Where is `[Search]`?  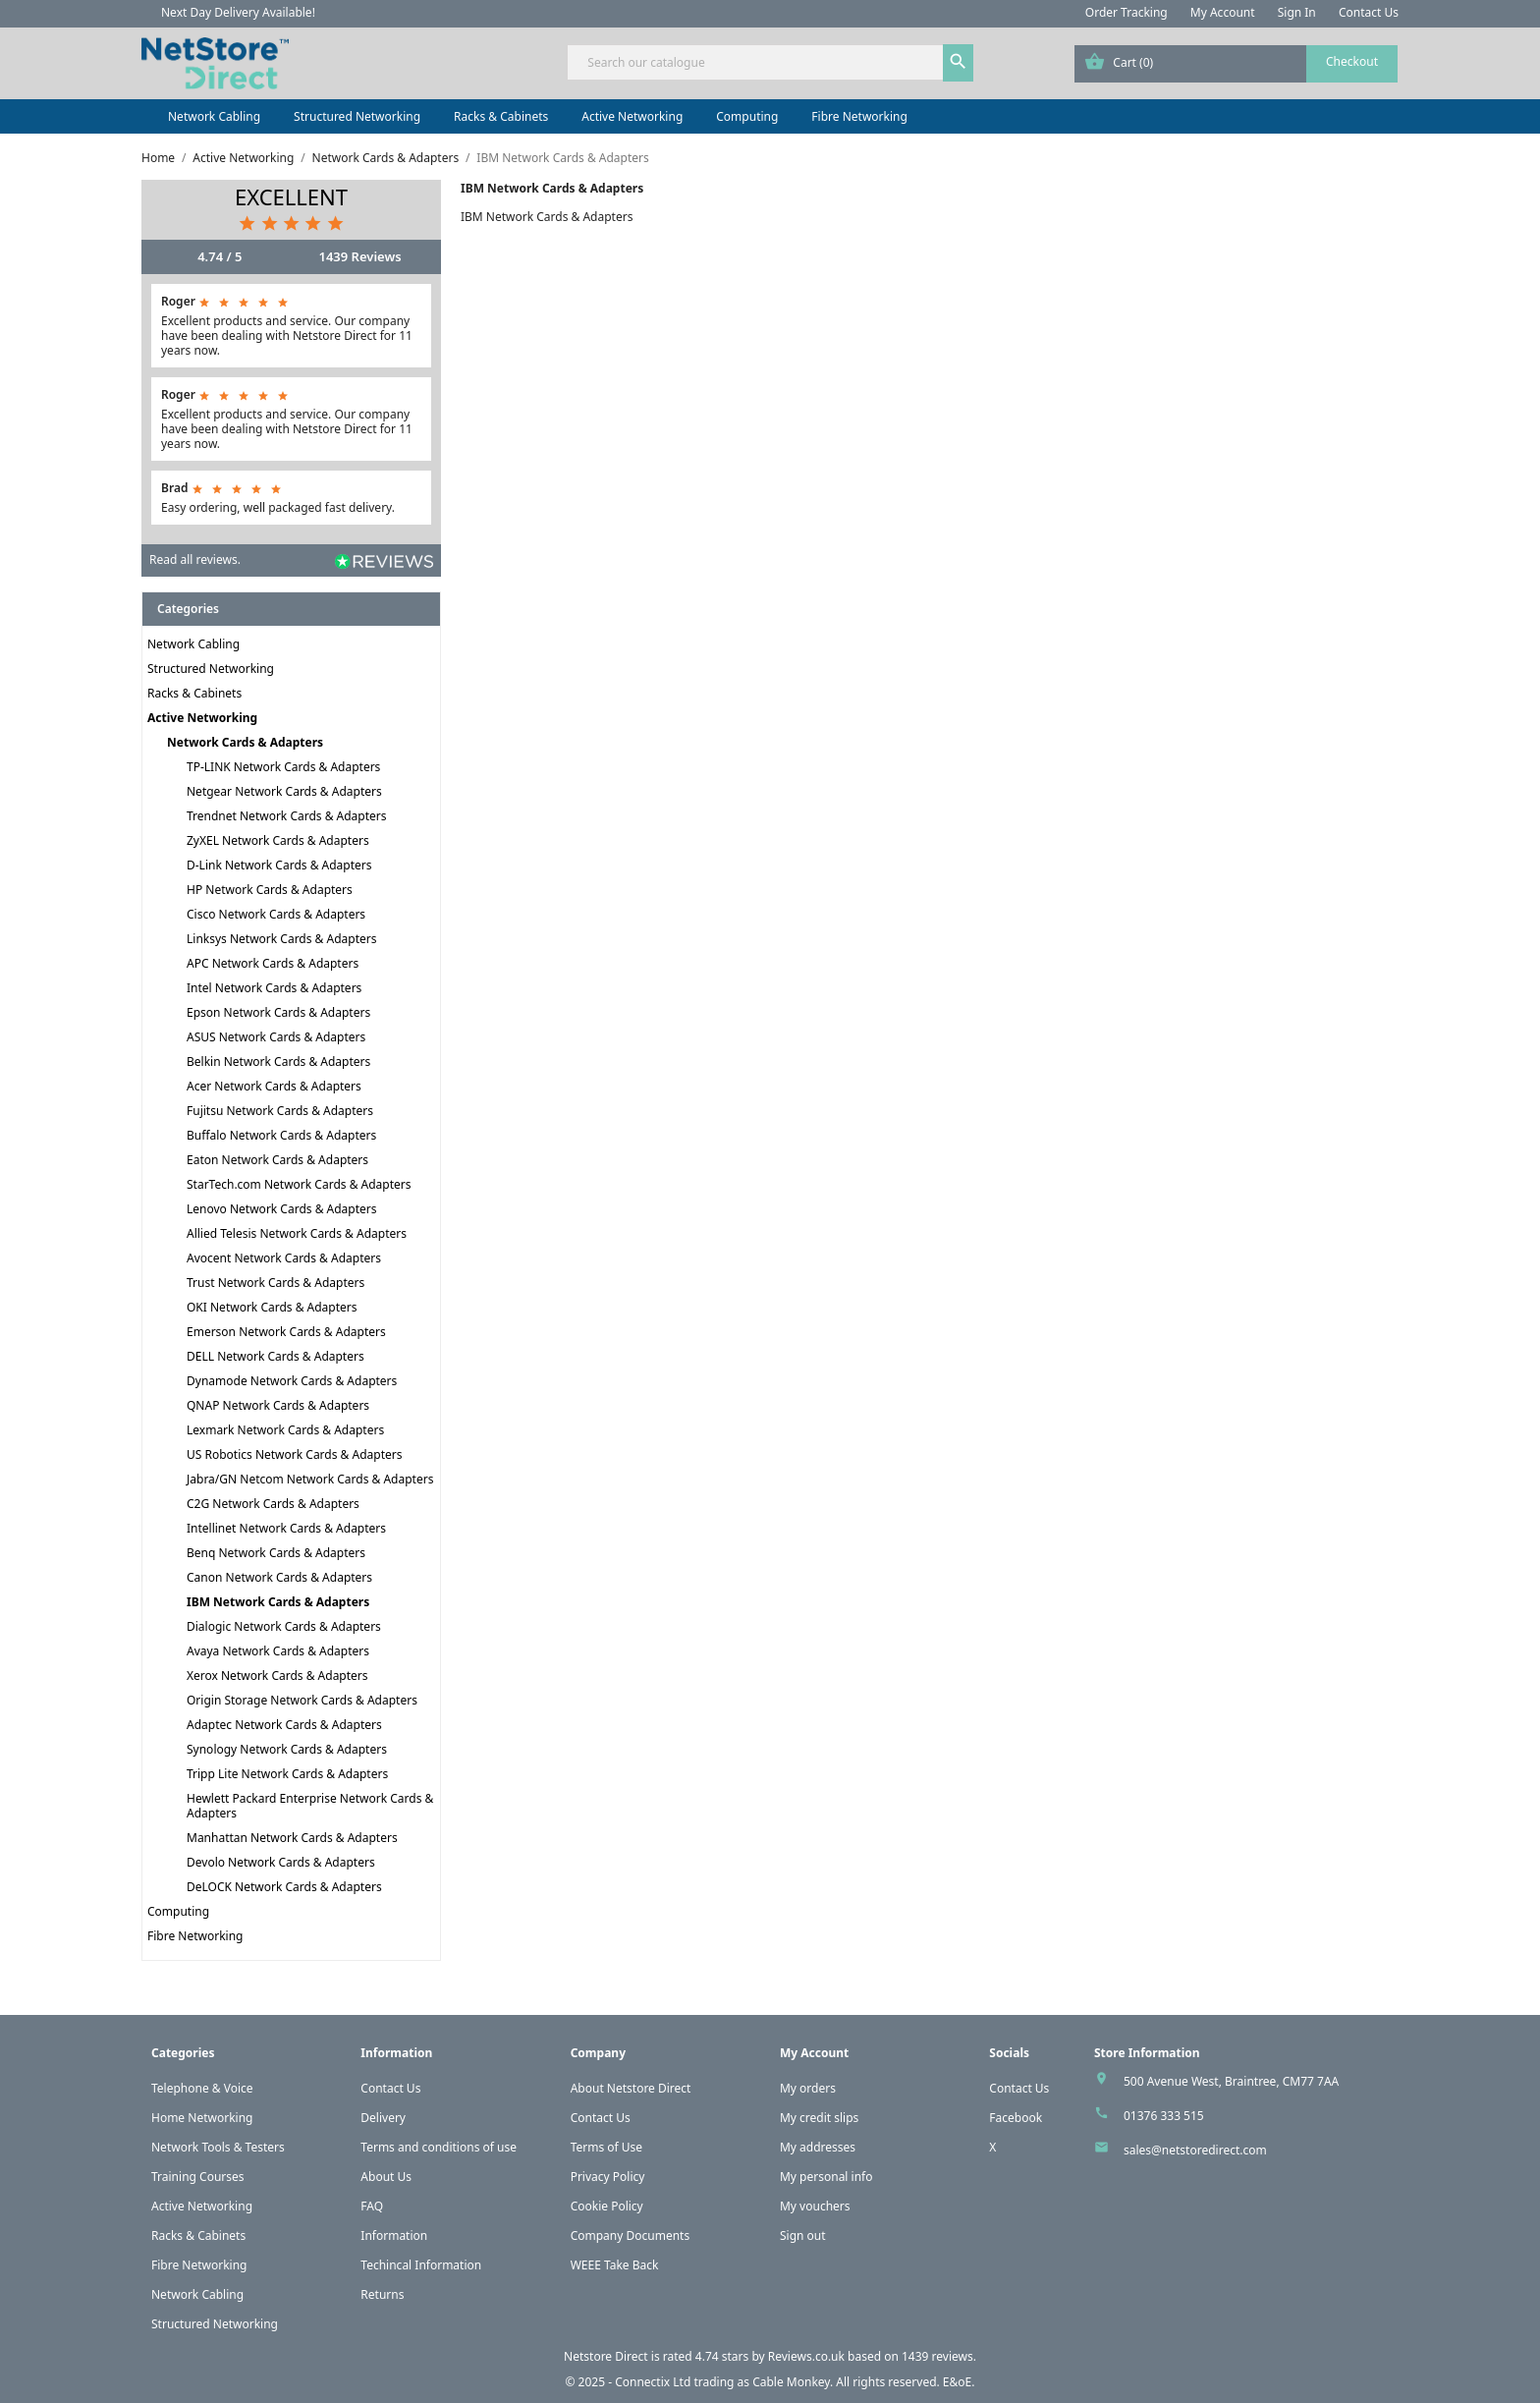 [Search] is located at coordinates (769, 62).